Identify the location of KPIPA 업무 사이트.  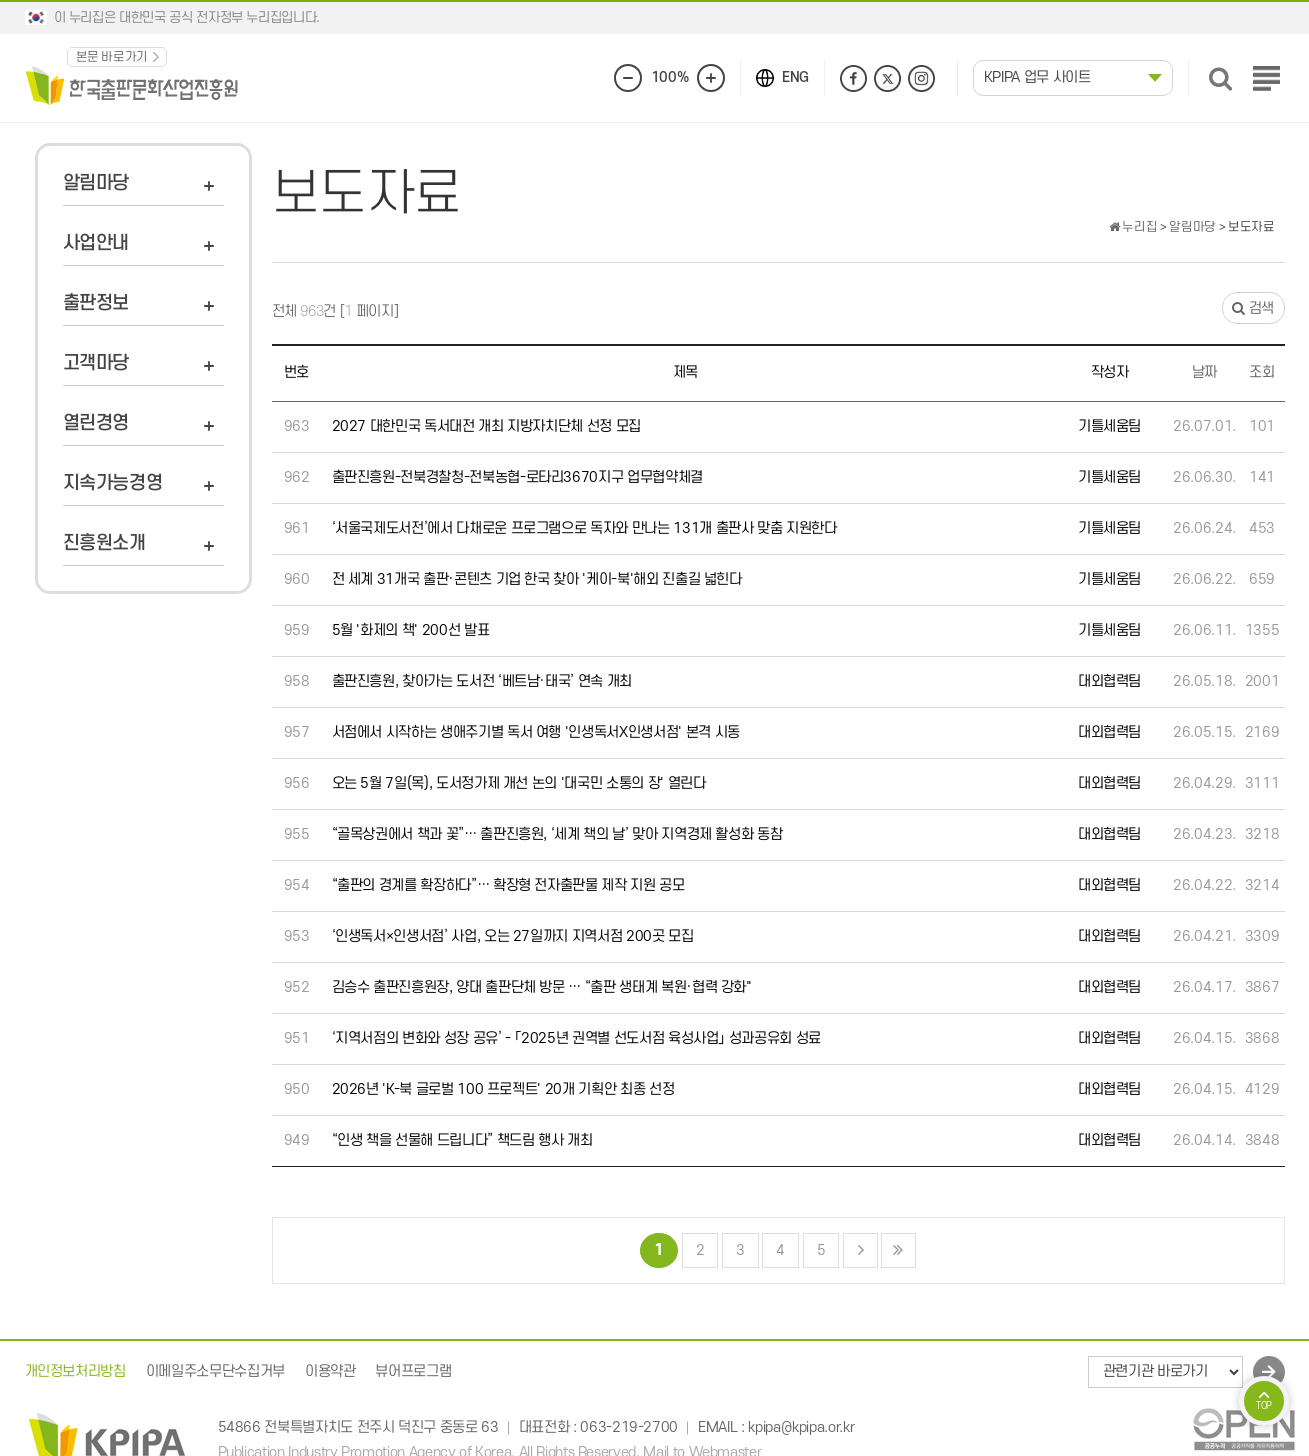
(1037, 77).